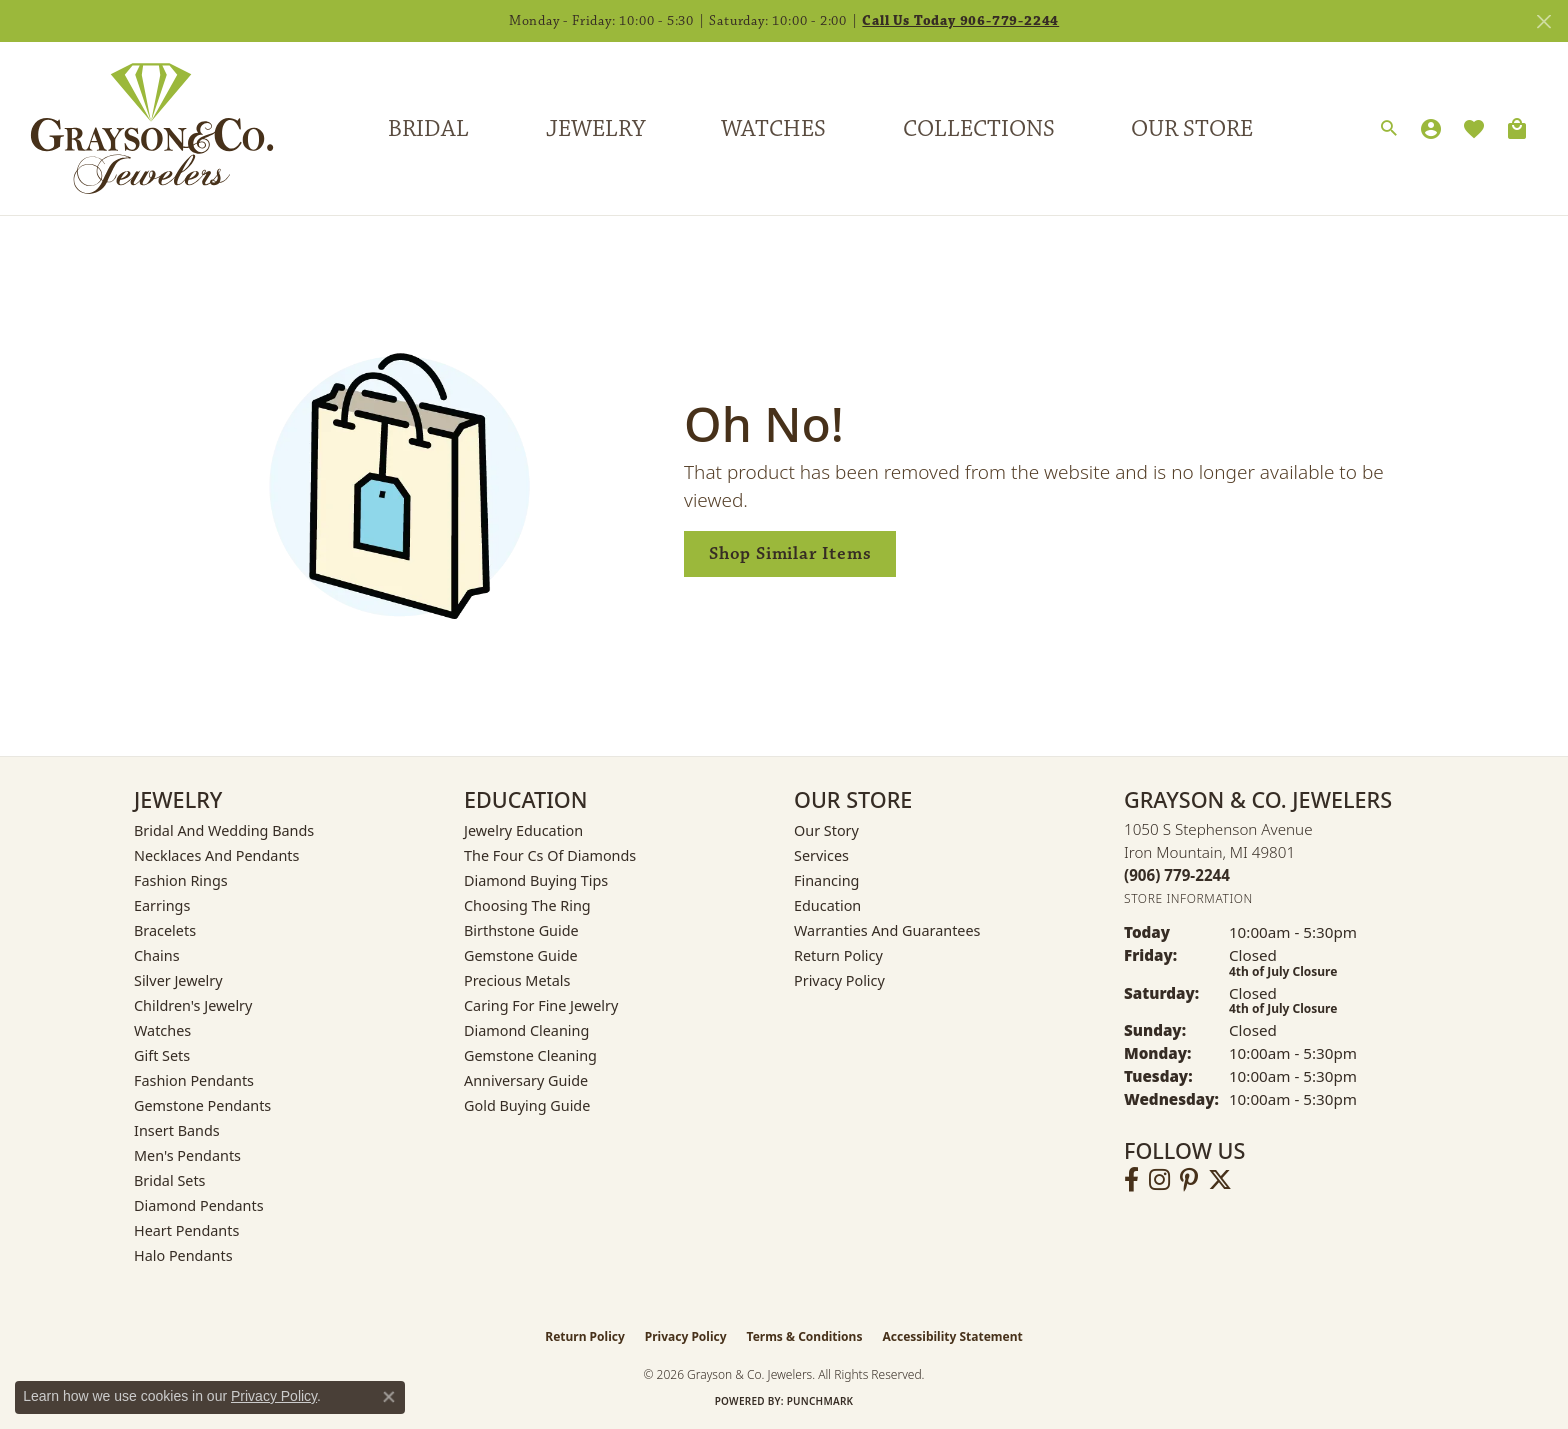 This screenshot has height=1429, width=1568. Describe the element at coordinates (165, 930) in the screenshot. I see `Bracelets [menuitem]` at that location.